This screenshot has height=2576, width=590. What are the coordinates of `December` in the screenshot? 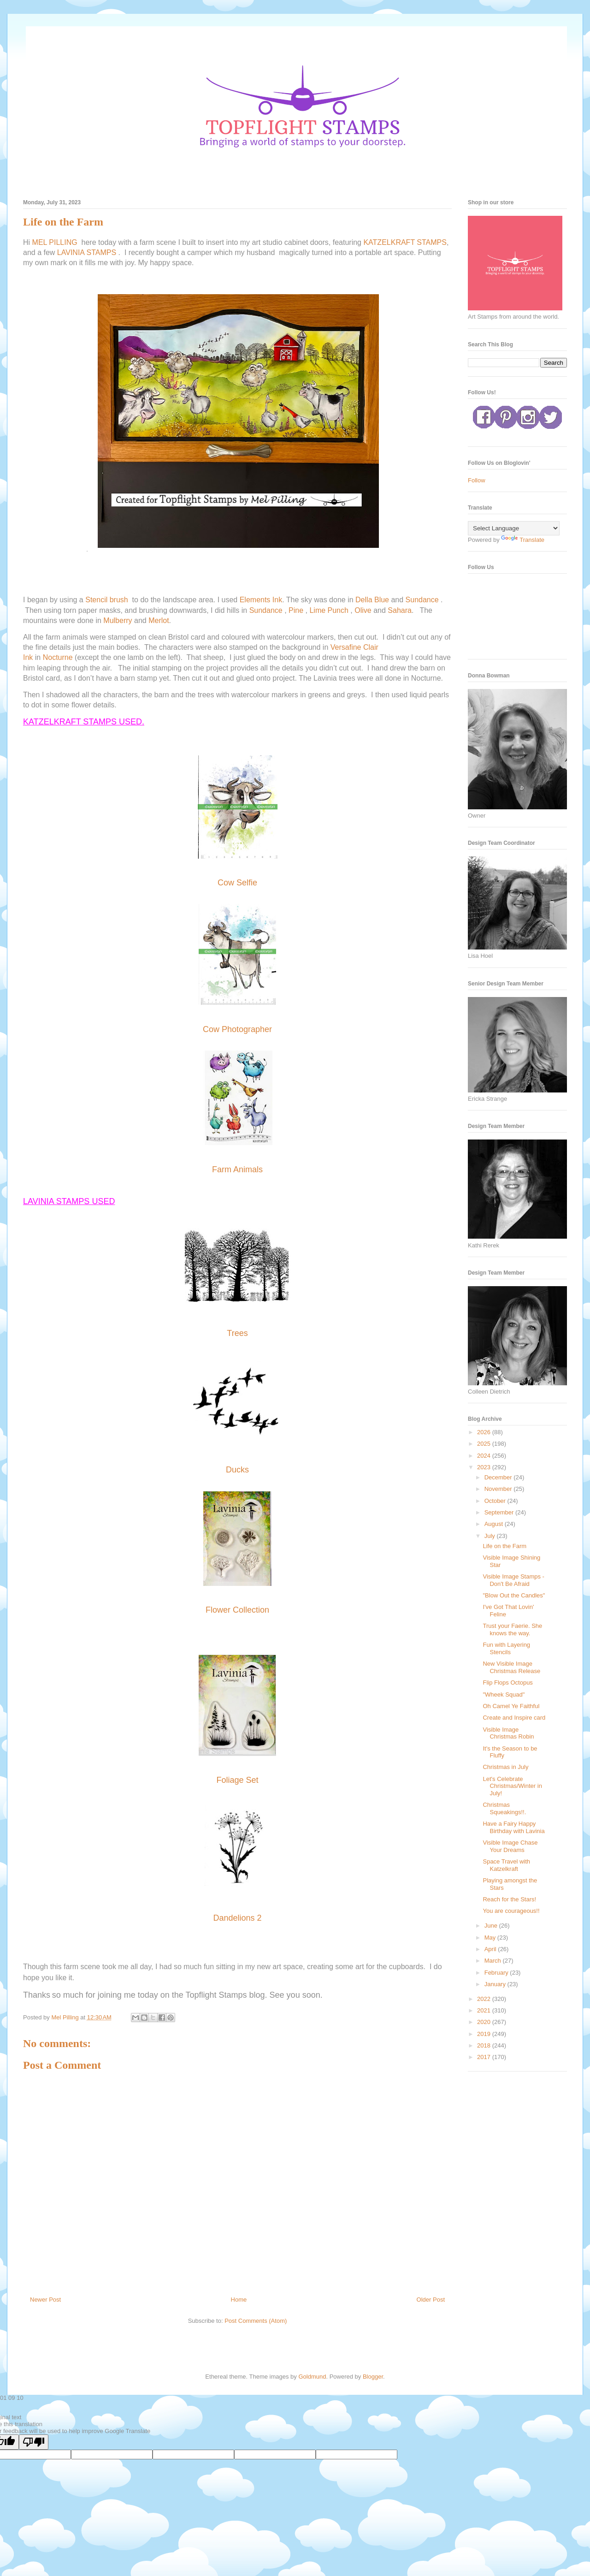 It's located at (499, 1477).